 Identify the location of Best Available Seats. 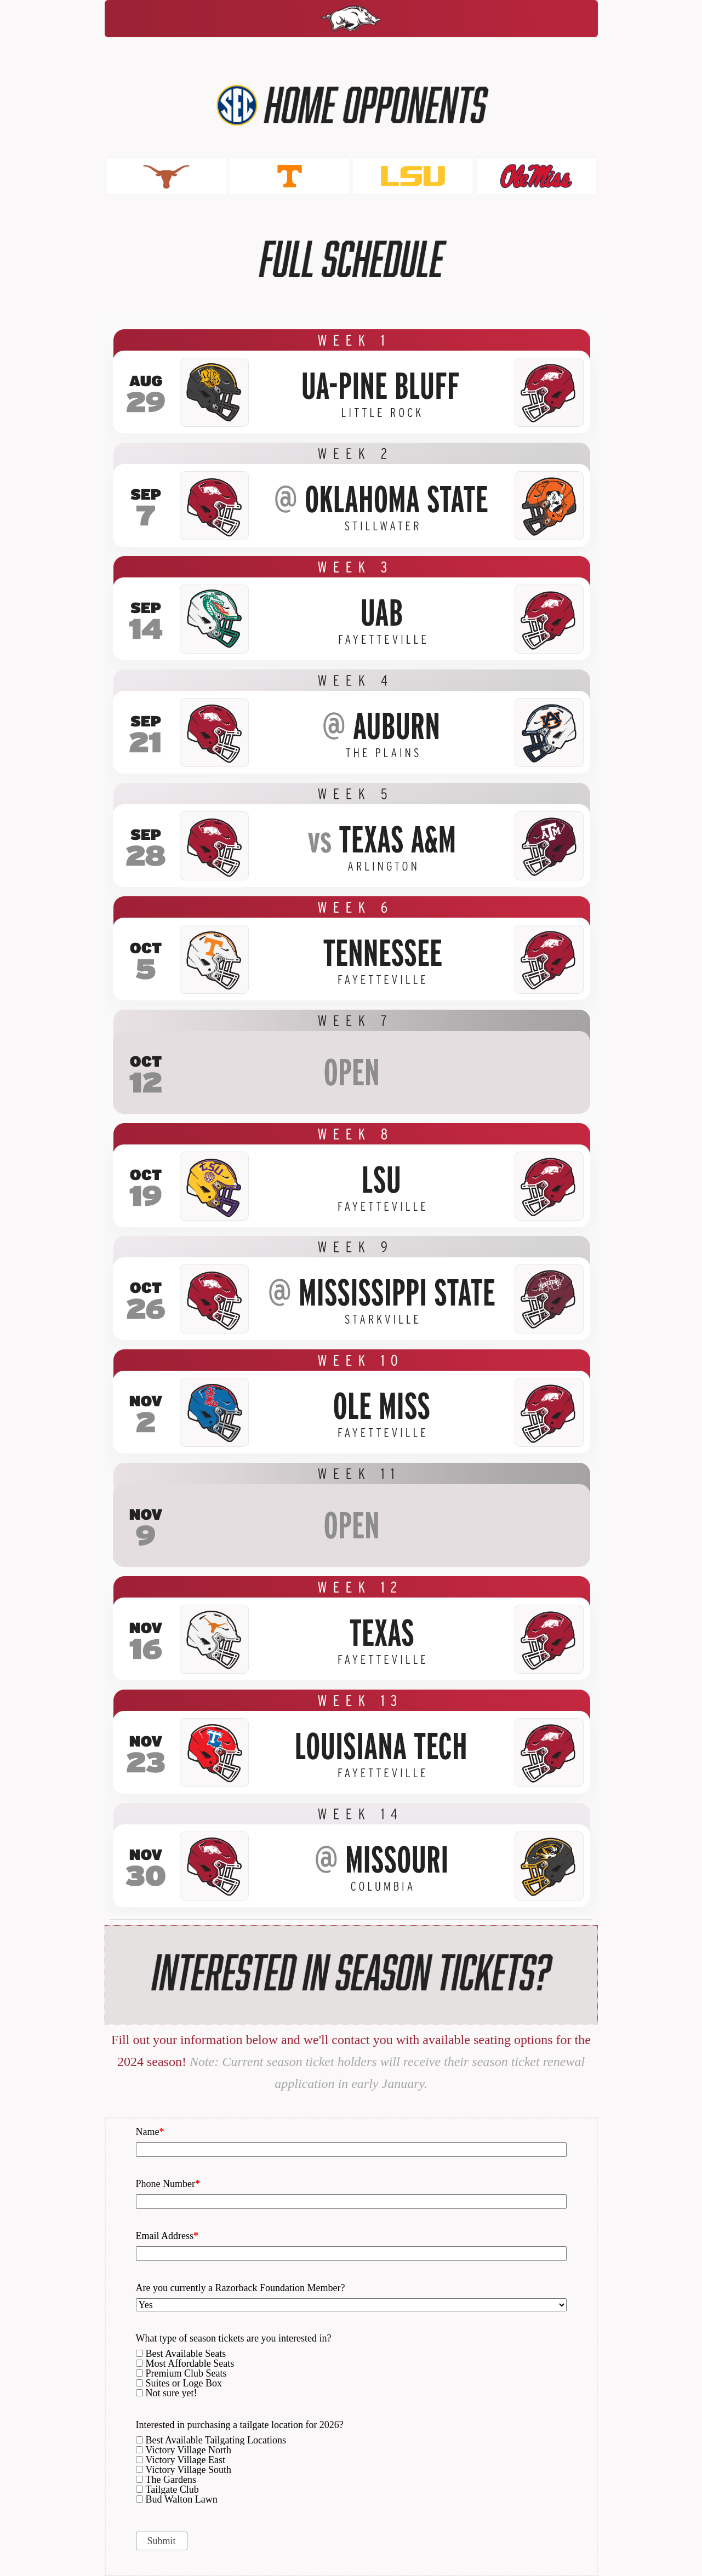
(186, 2353).